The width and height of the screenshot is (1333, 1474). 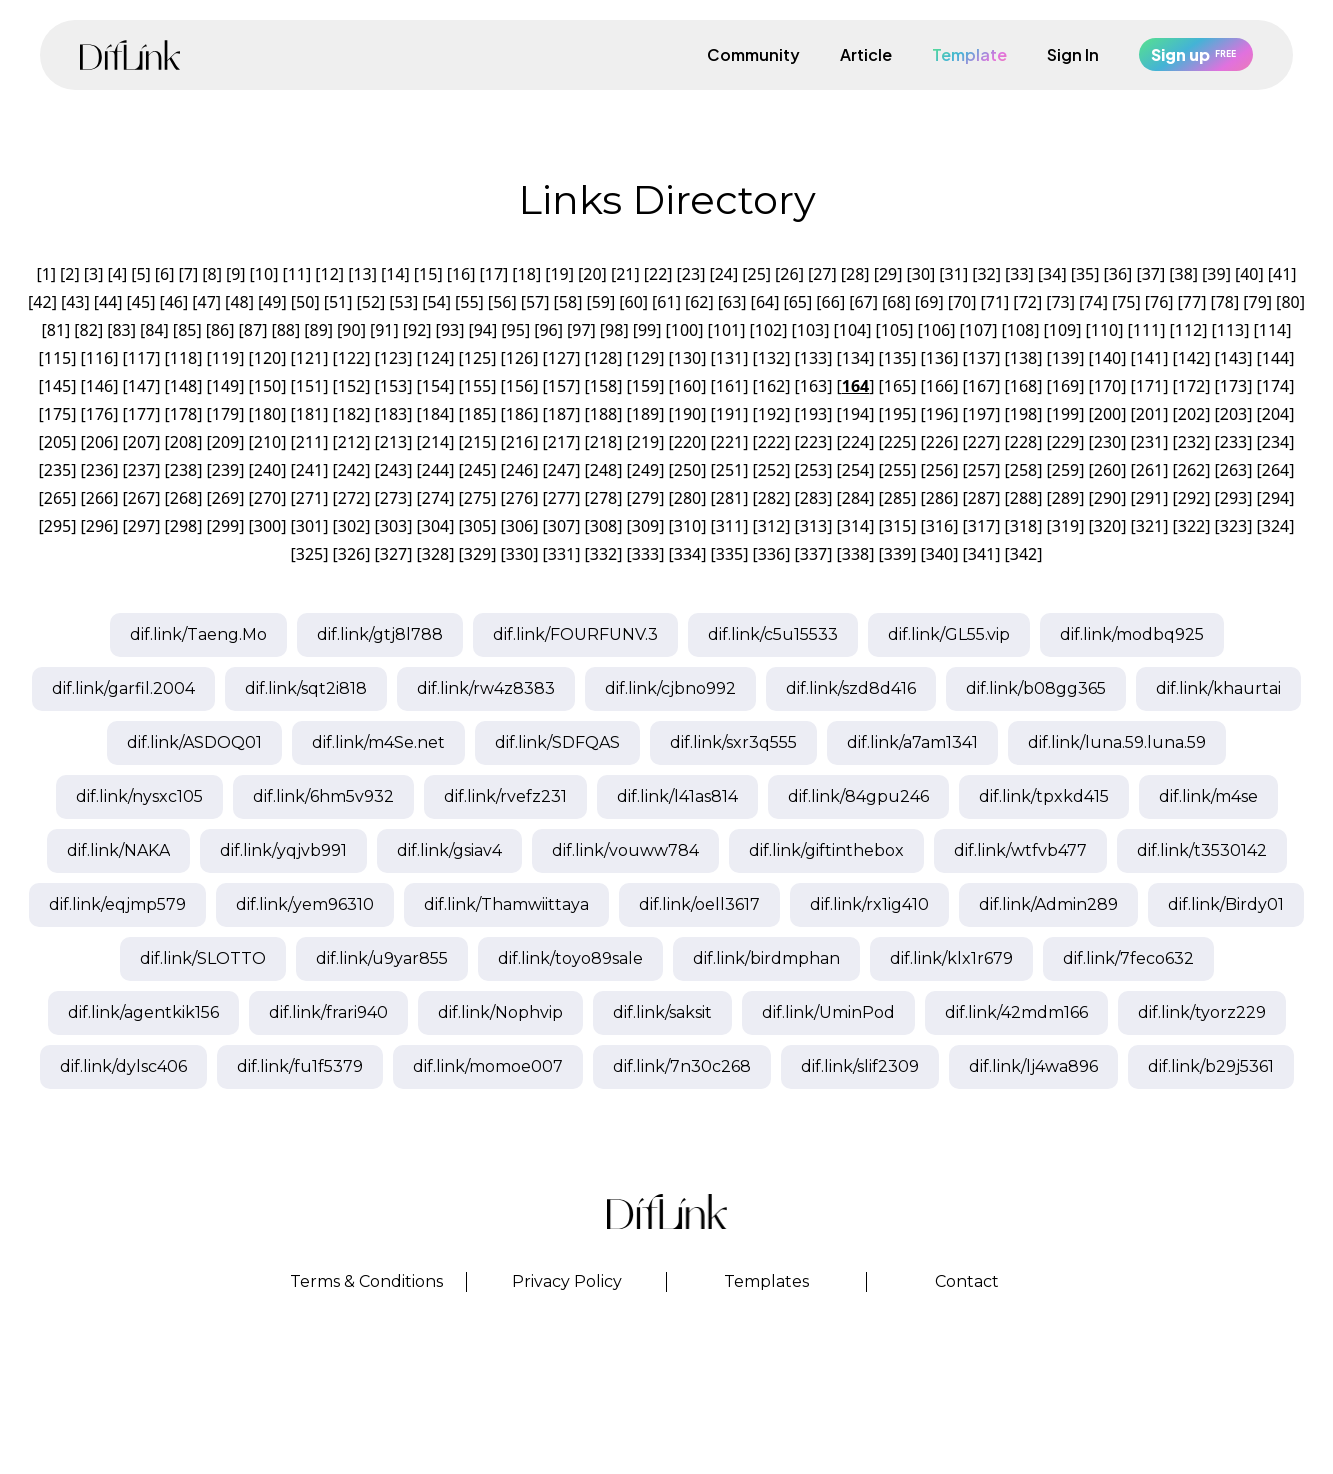 What do you see at coordinates (351, 330) in the screenshot?
I see `90` at bounding box center [351, 330].